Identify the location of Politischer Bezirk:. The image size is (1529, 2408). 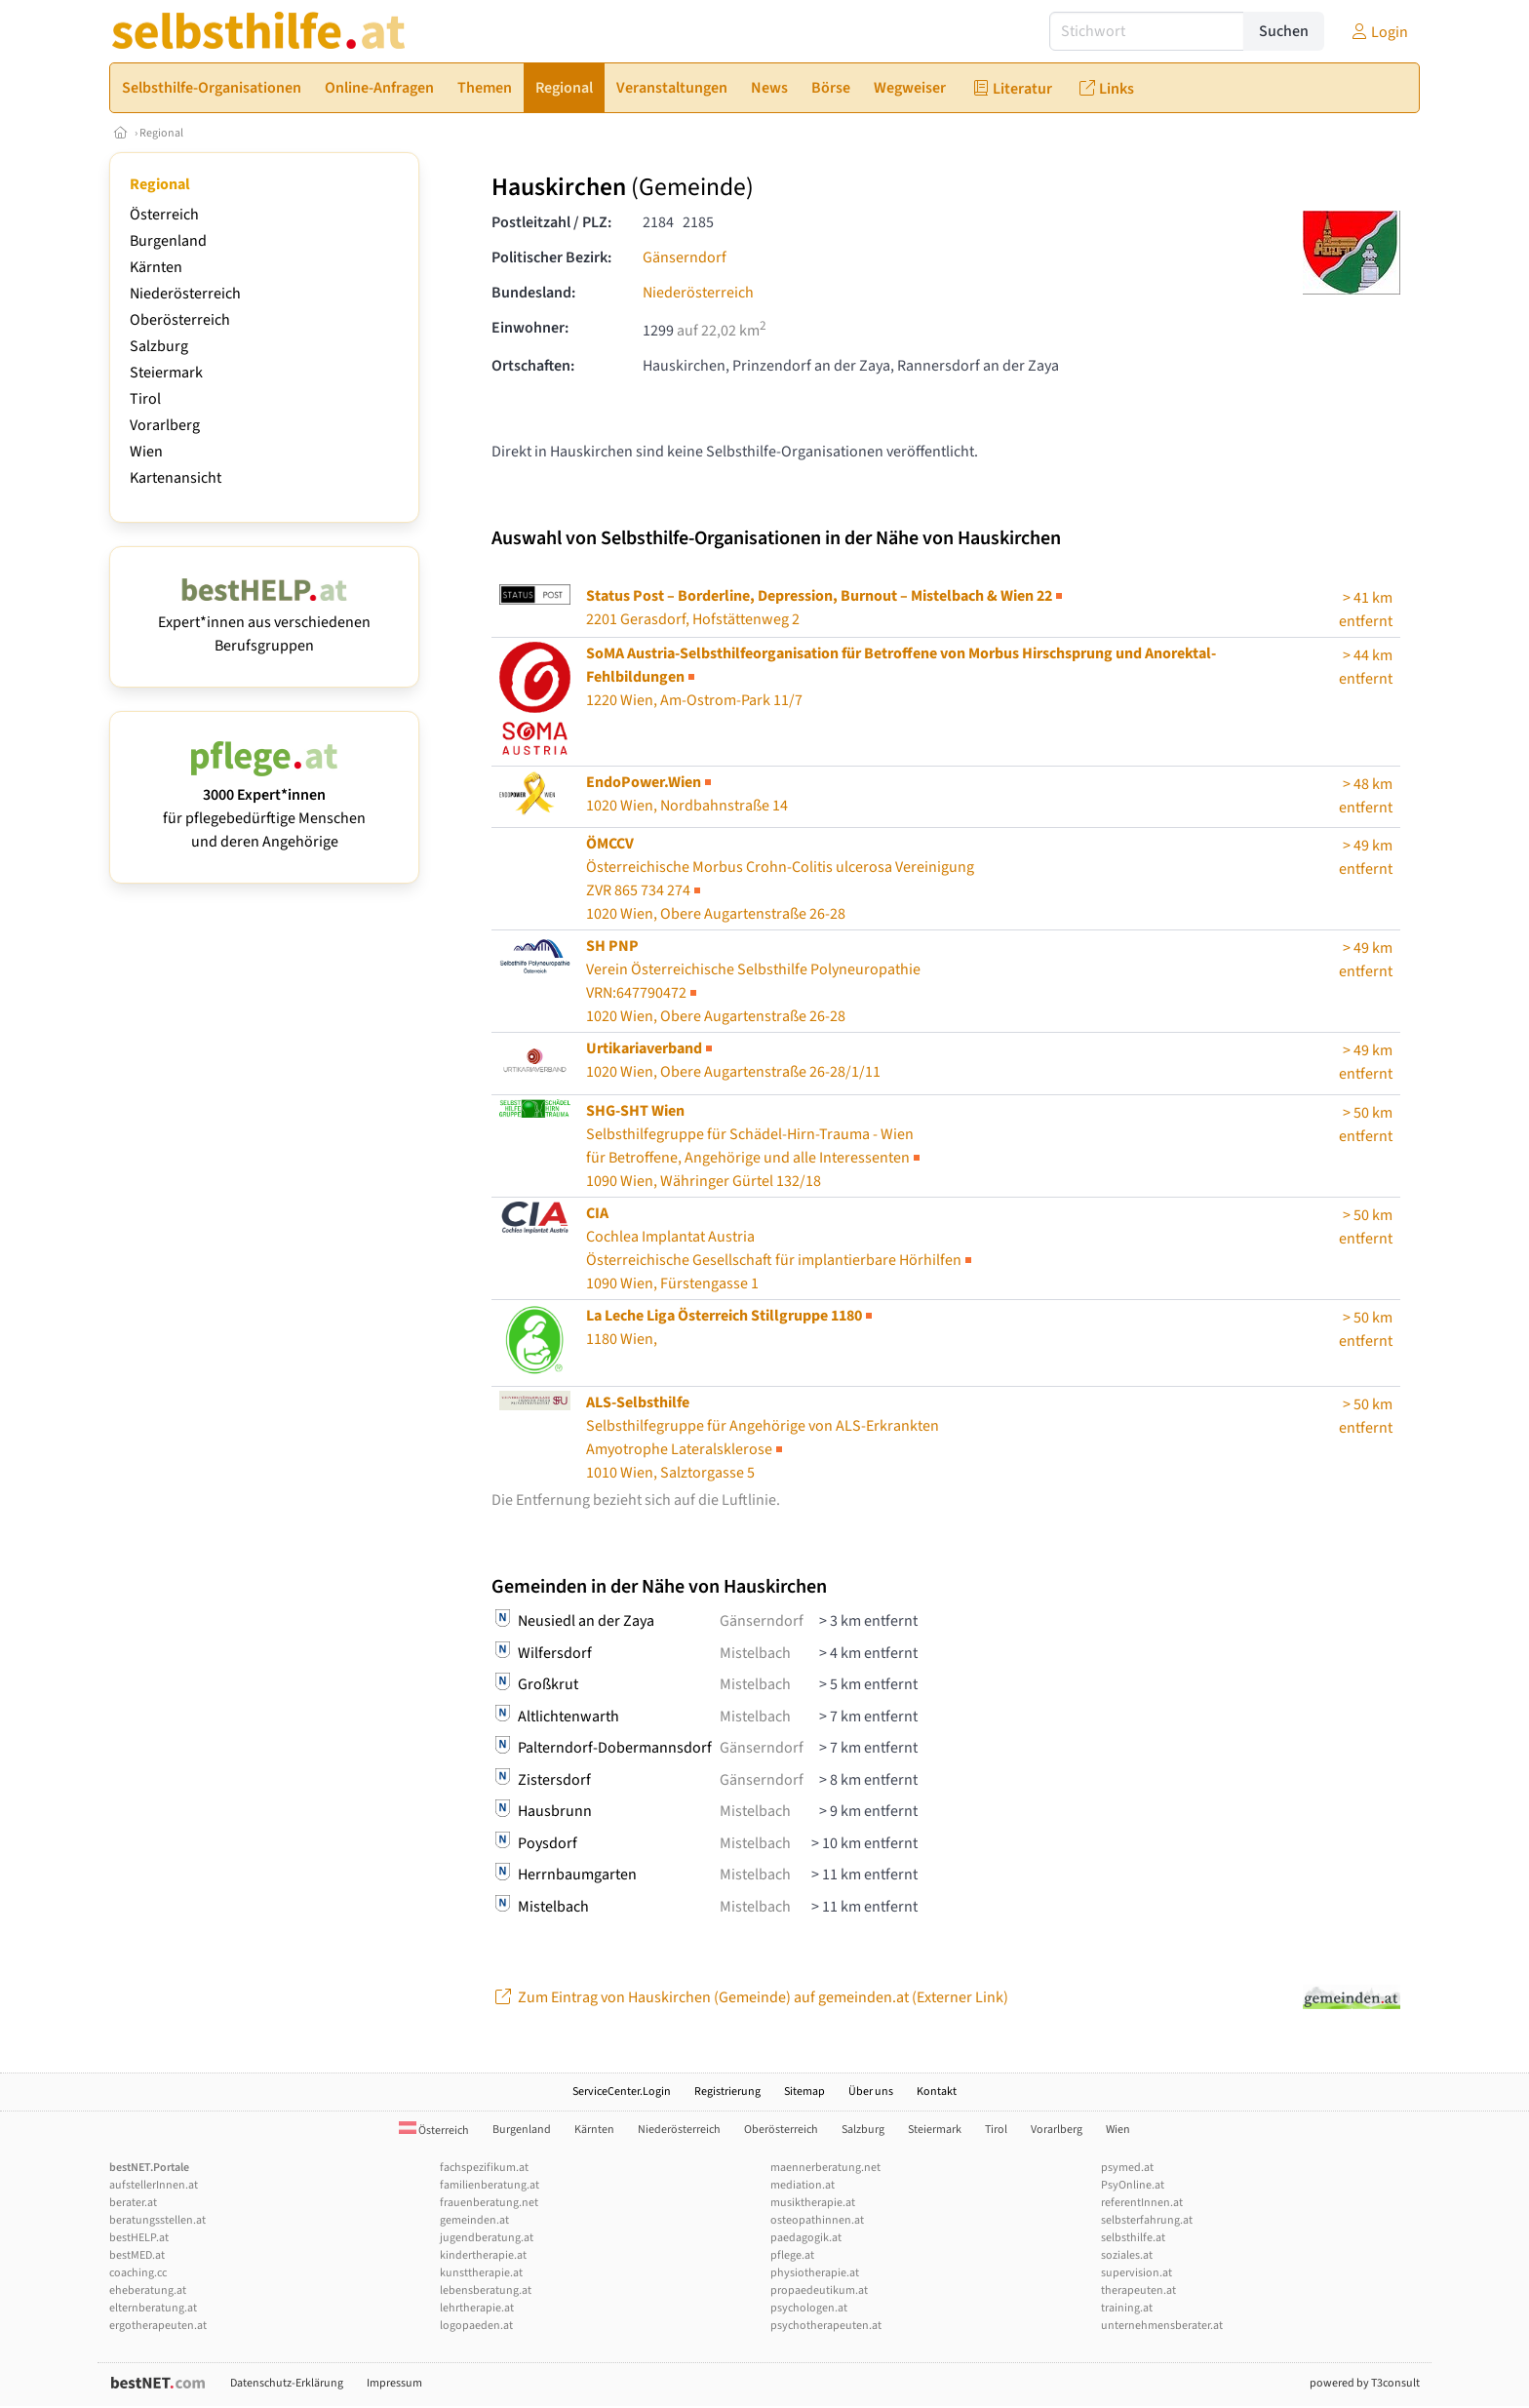
(551, 257).